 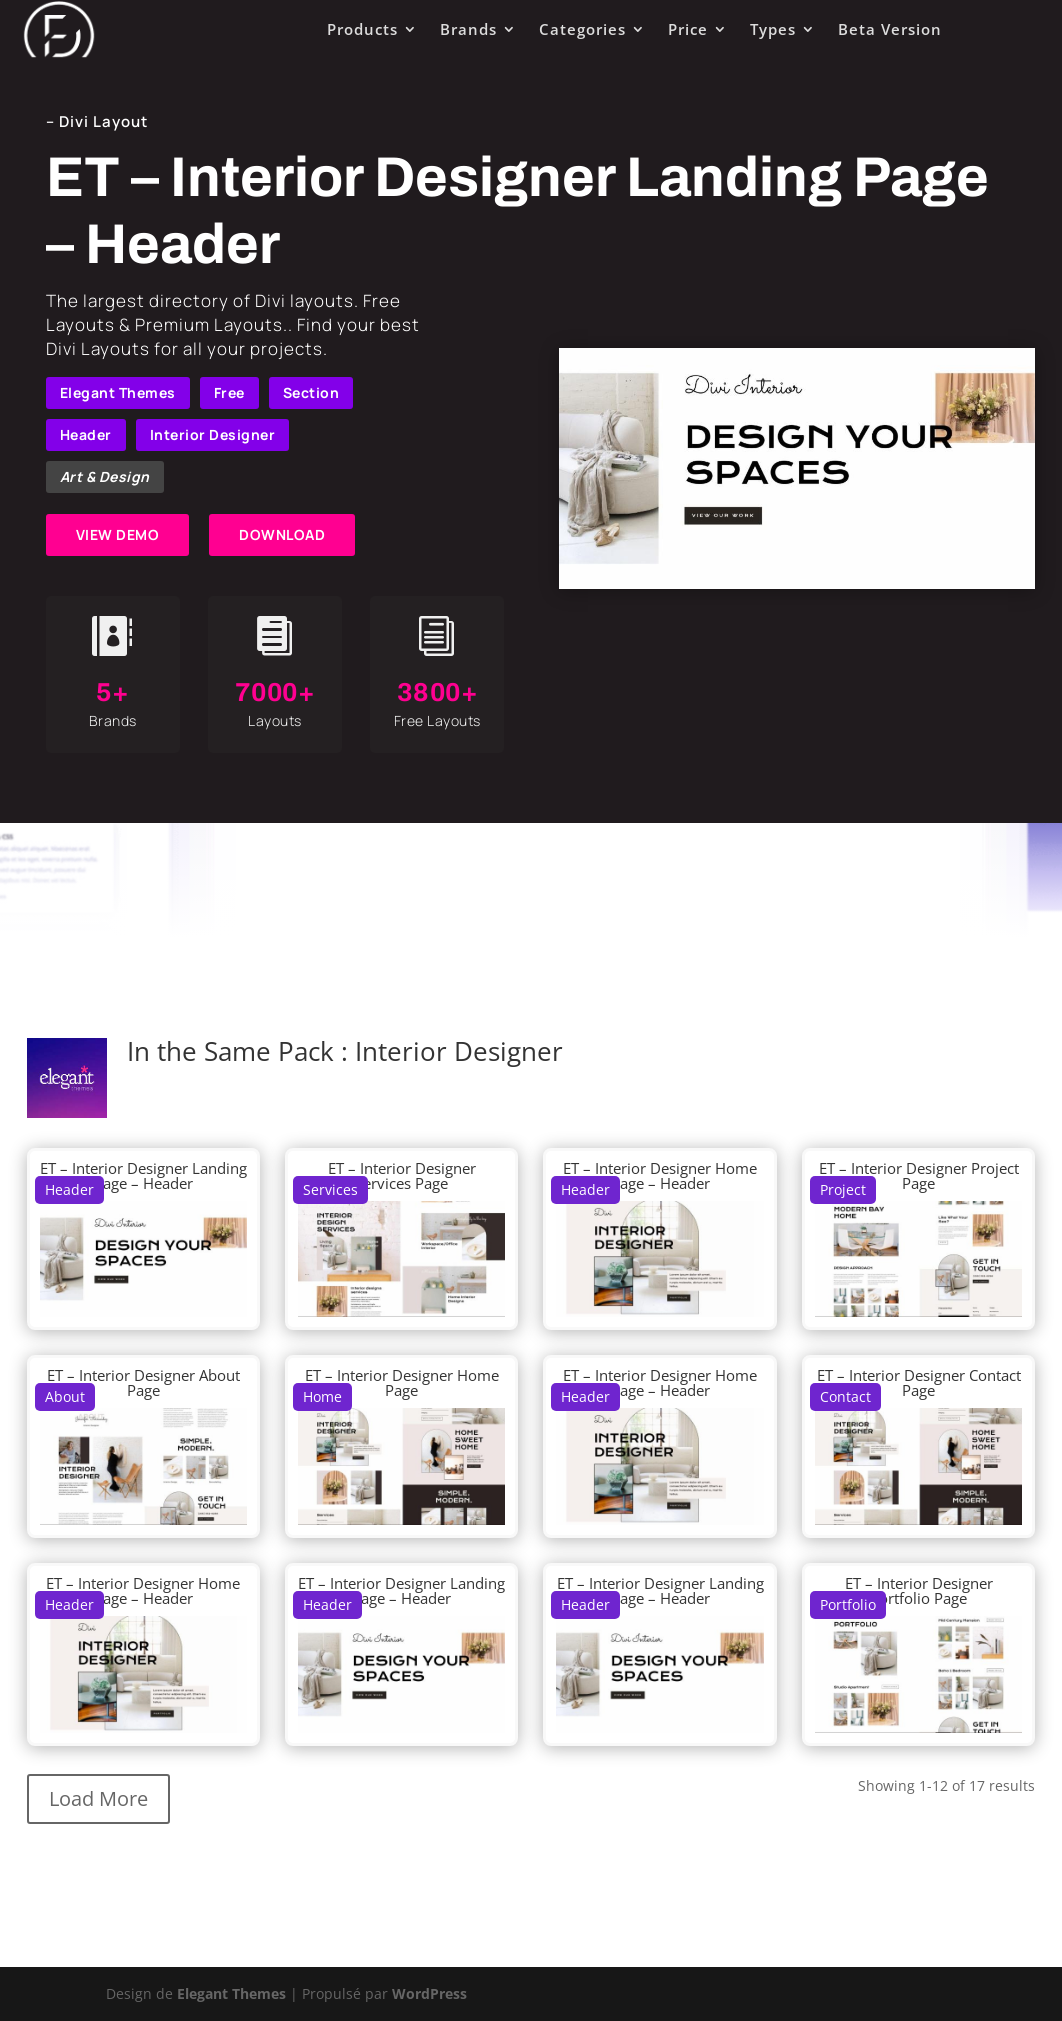 What do you see at coordinates (143, 1175) in the screenshot?
I see `ET – Interior Designer Landing Page – Header` at bounding box center [143, 1175].